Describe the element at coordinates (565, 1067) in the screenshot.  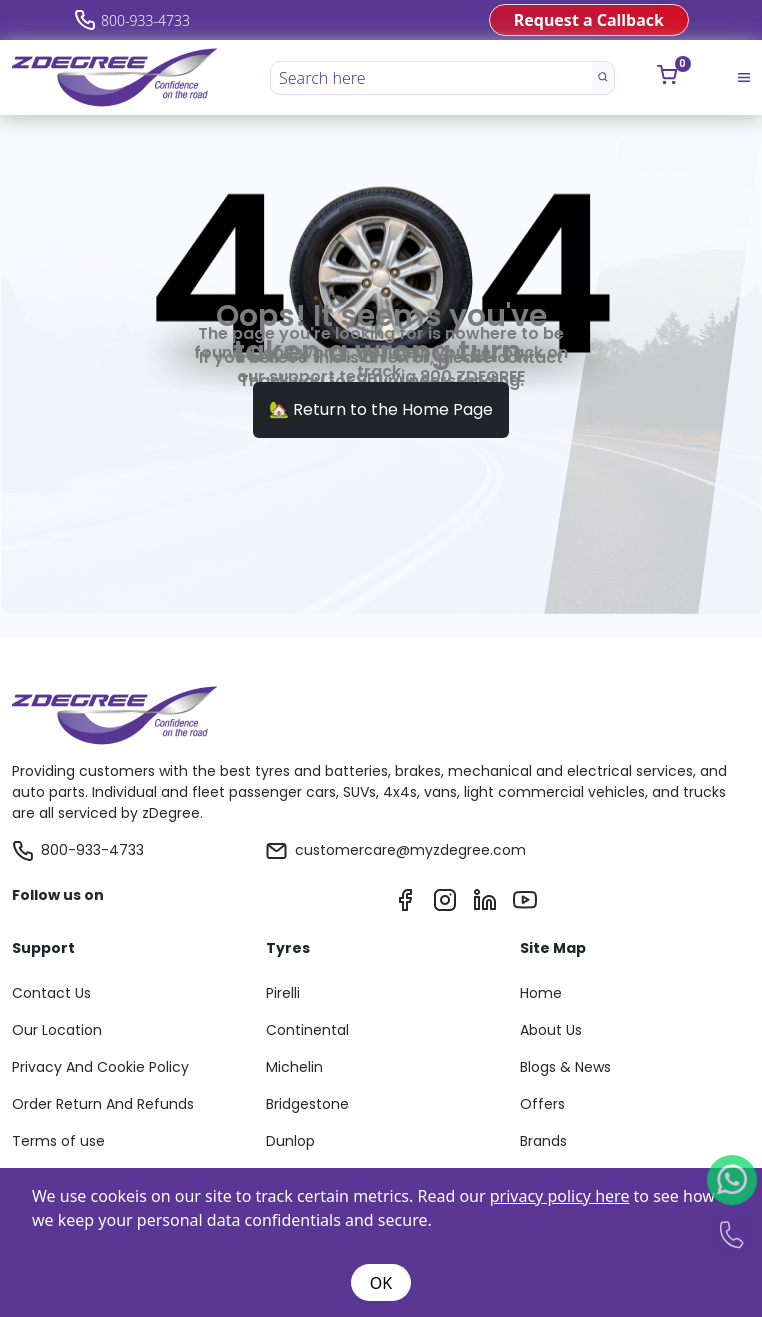
I see `Blogs & News` at that location.